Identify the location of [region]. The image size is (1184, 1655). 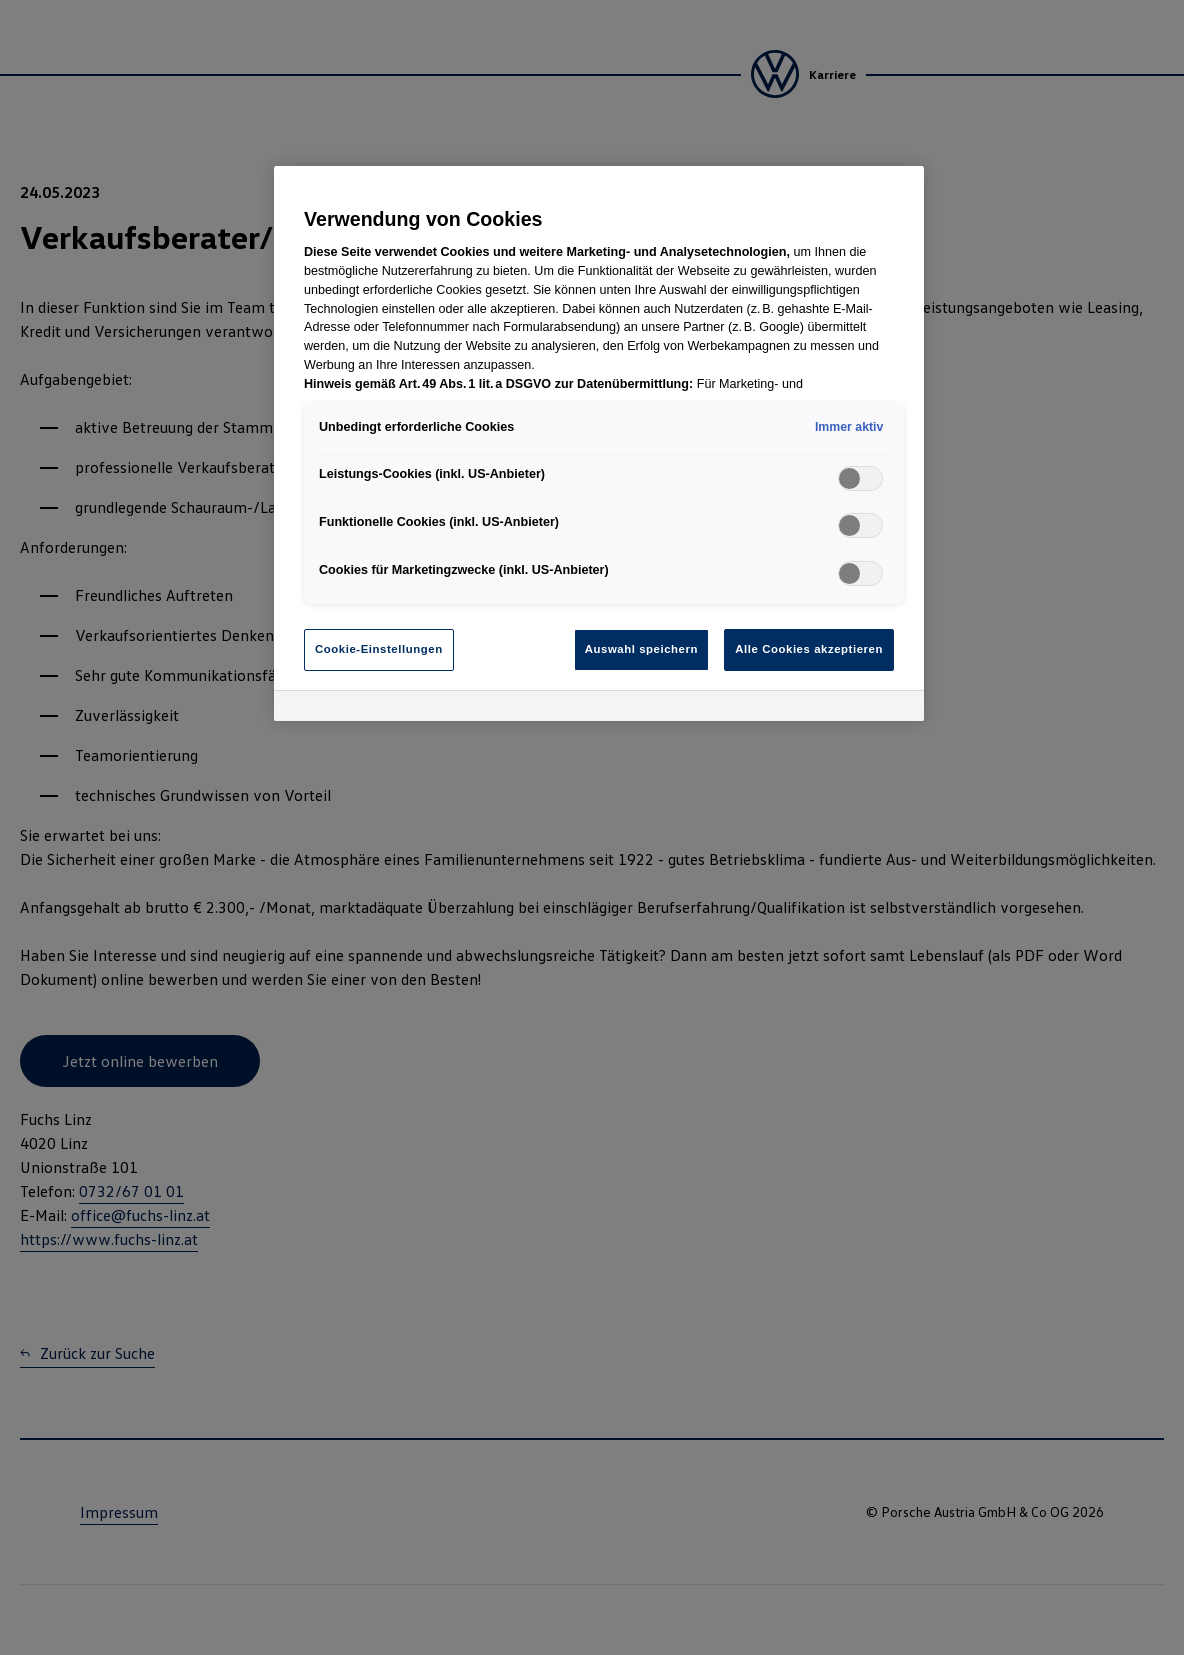
(599, 443).